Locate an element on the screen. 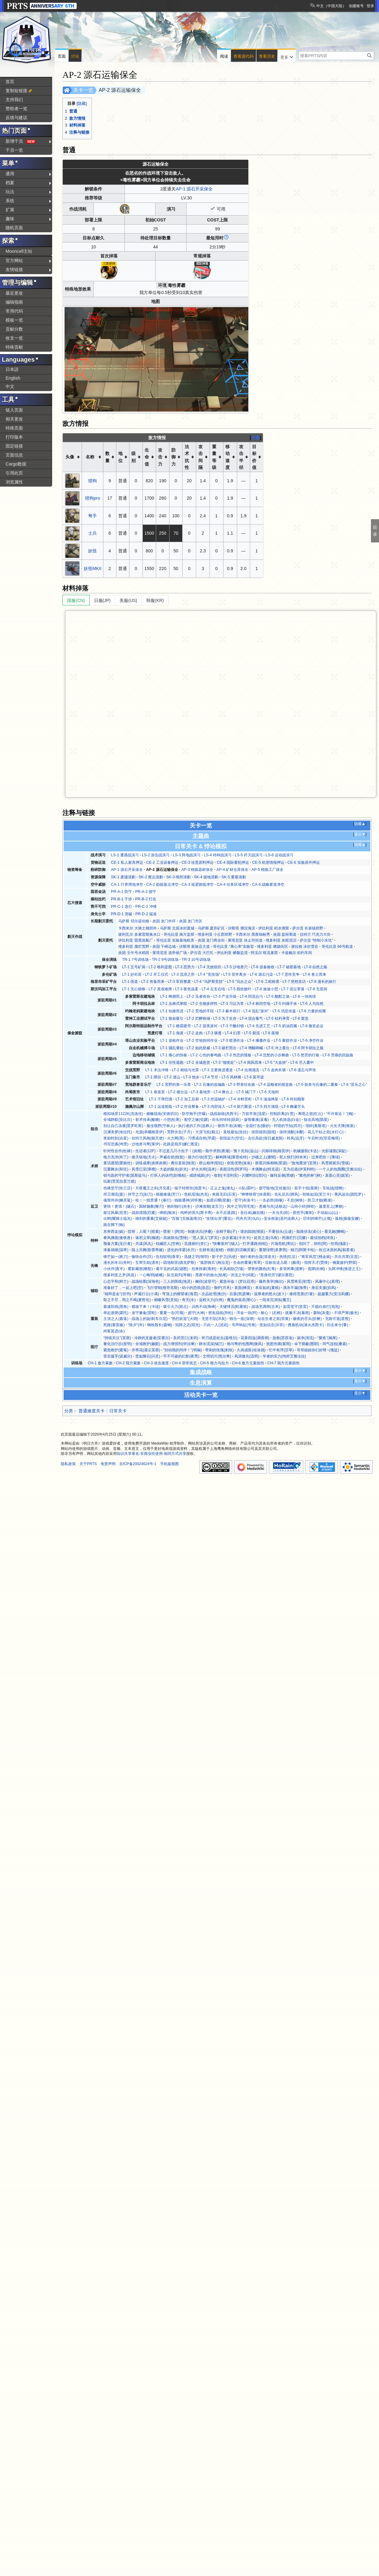 The width and height of the screenshot is (379, 2576). “快餐派对”(锡人) is located at coordinates (225, 1243).